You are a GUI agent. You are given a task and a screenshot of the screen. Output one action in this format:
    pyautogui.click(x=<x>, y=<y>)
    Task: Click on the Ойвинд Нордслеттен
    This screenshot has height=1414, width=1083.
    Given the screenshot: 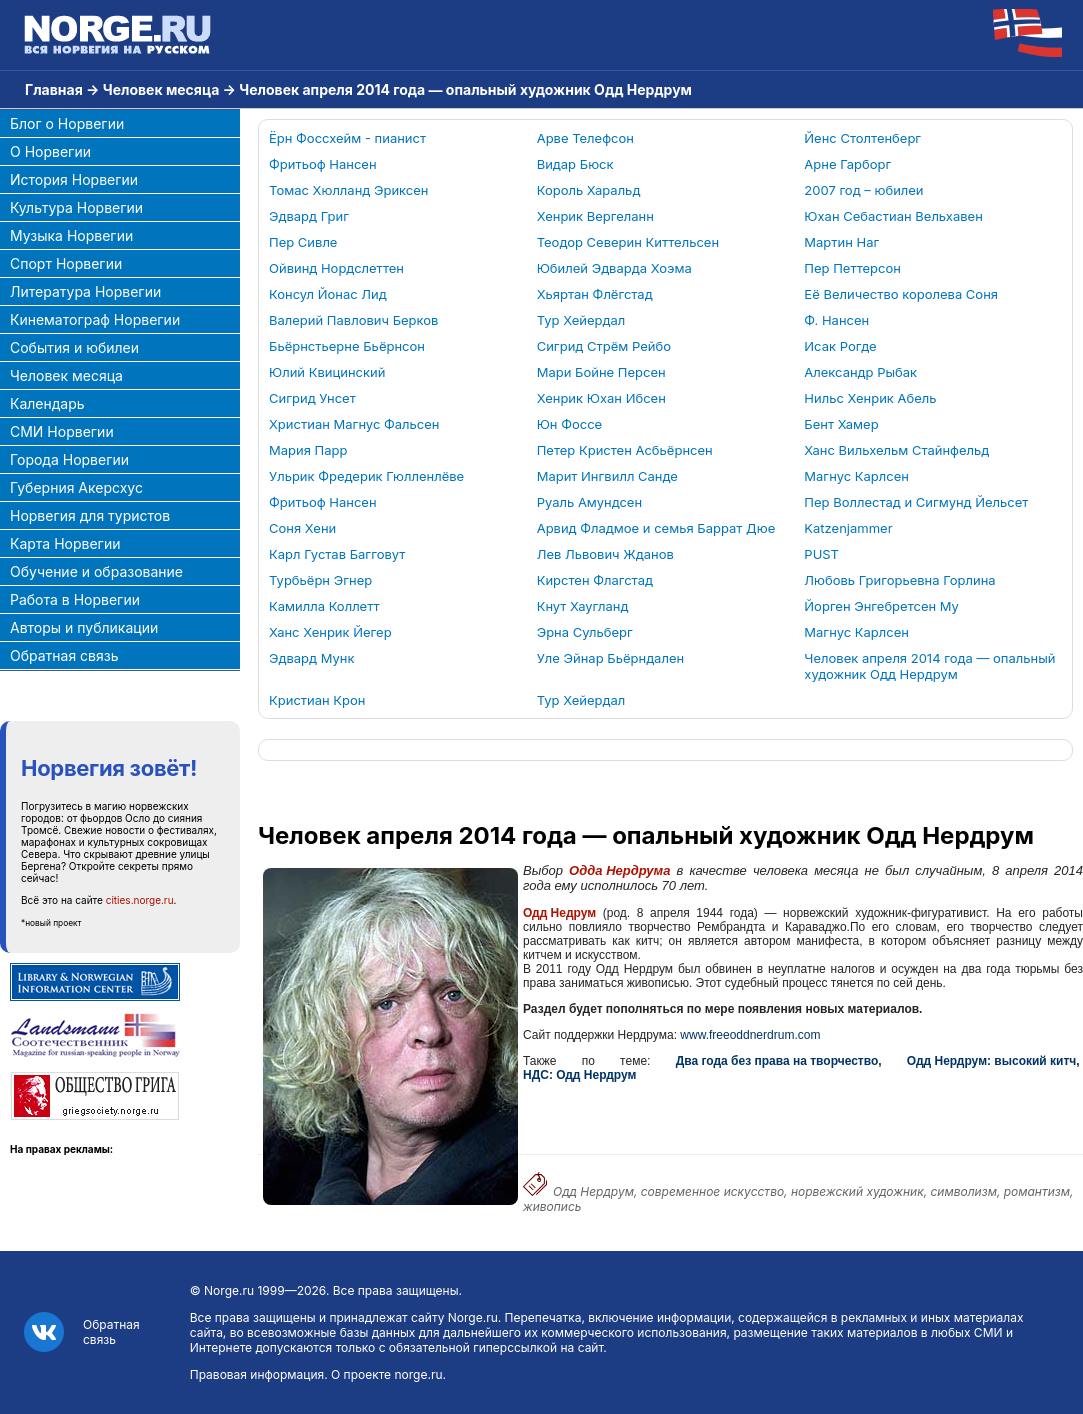 What is the action you would take?
    pyautogui.click(x=336, y=268)
    